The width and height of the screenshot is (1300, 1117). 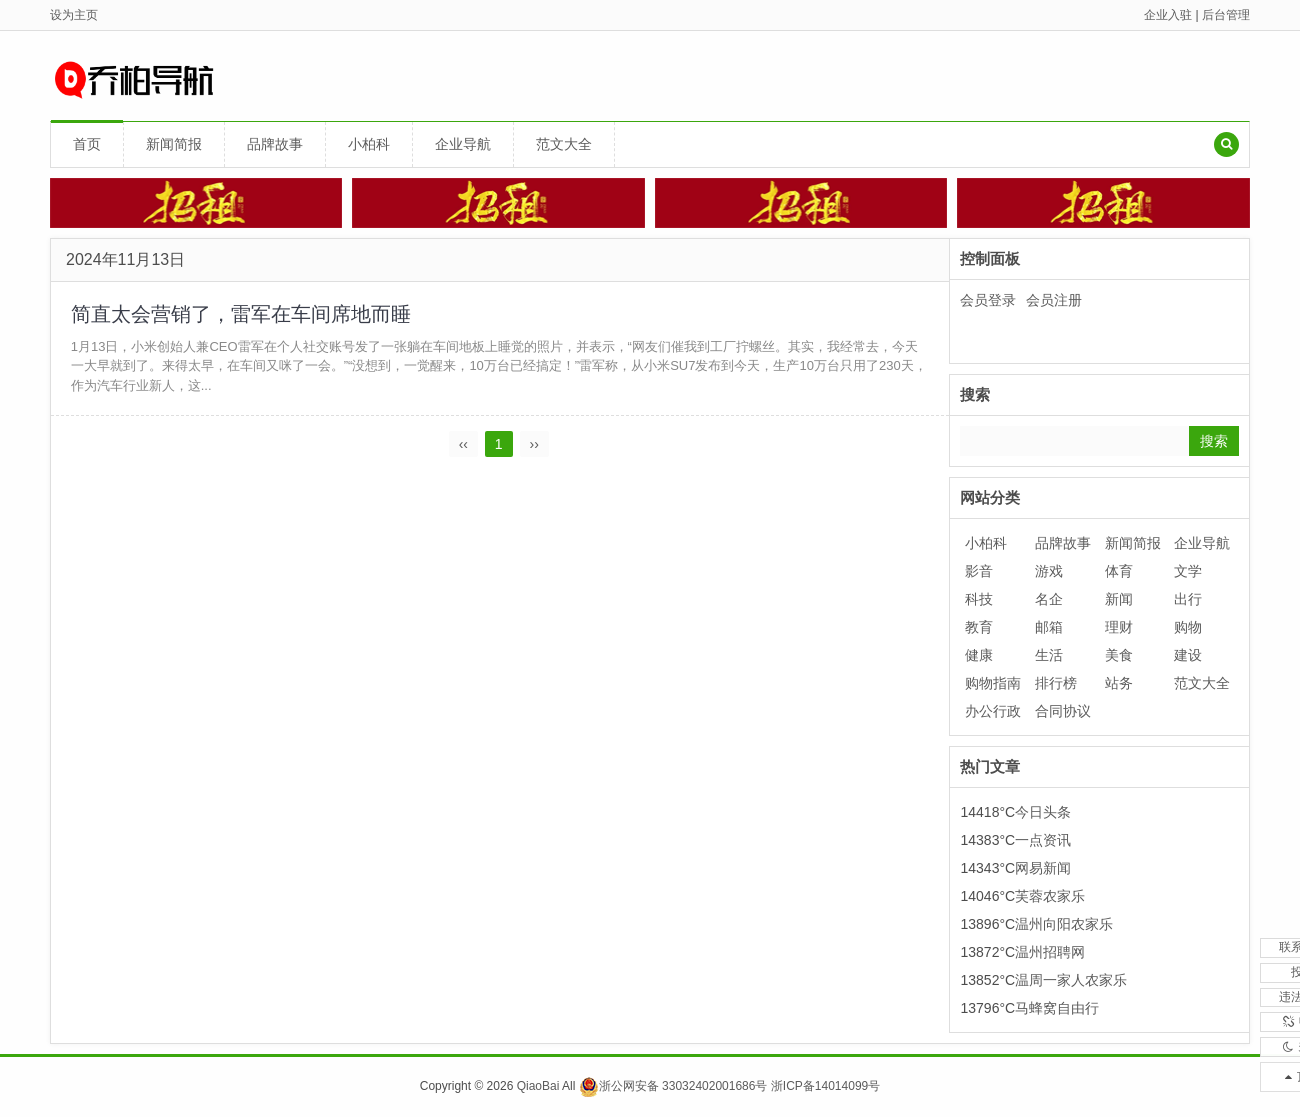 I want to click on 美食, so click(x=1119, y=655).